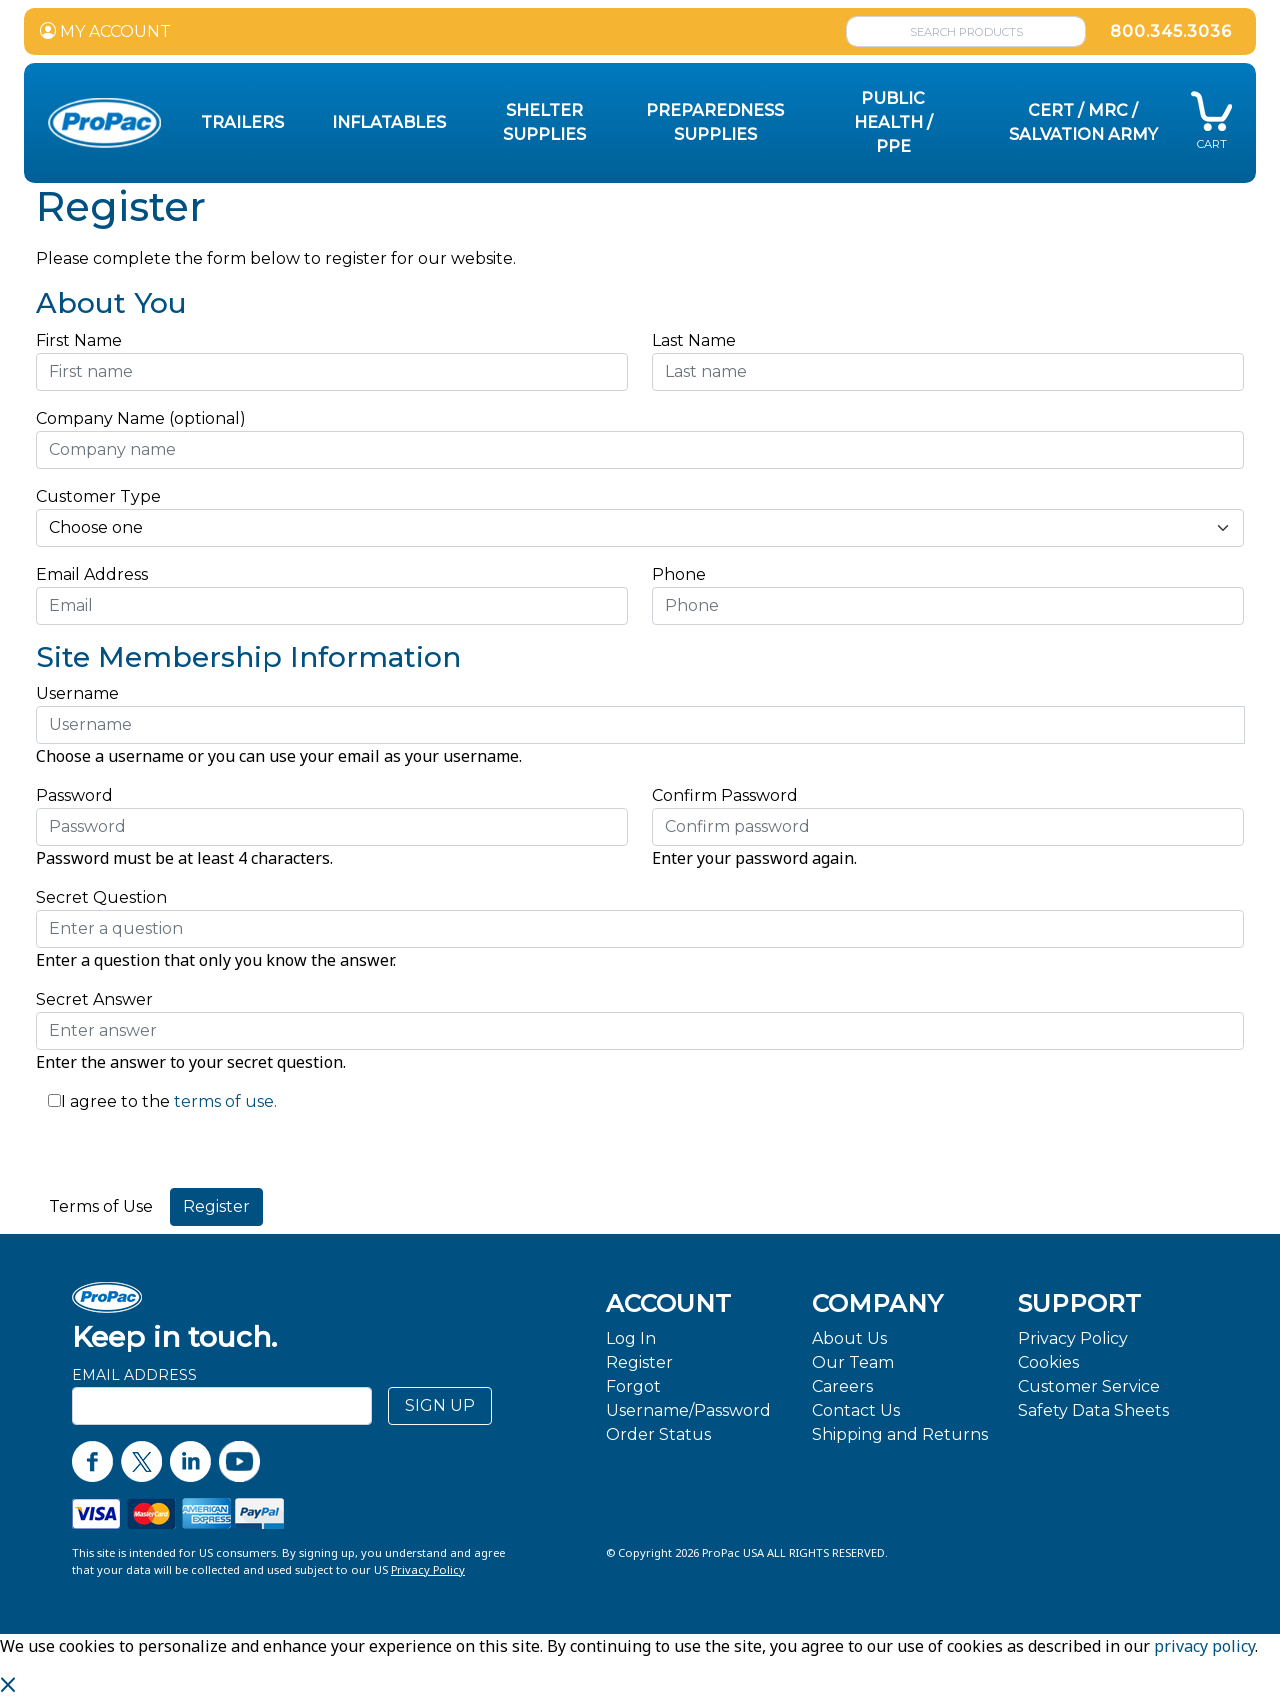 This screenshot has height=1698, width=1280. What do you see at coordinates (1048, 1362) in the screenshot?
I see `Cookies` at bounding box center [1048, 1362].